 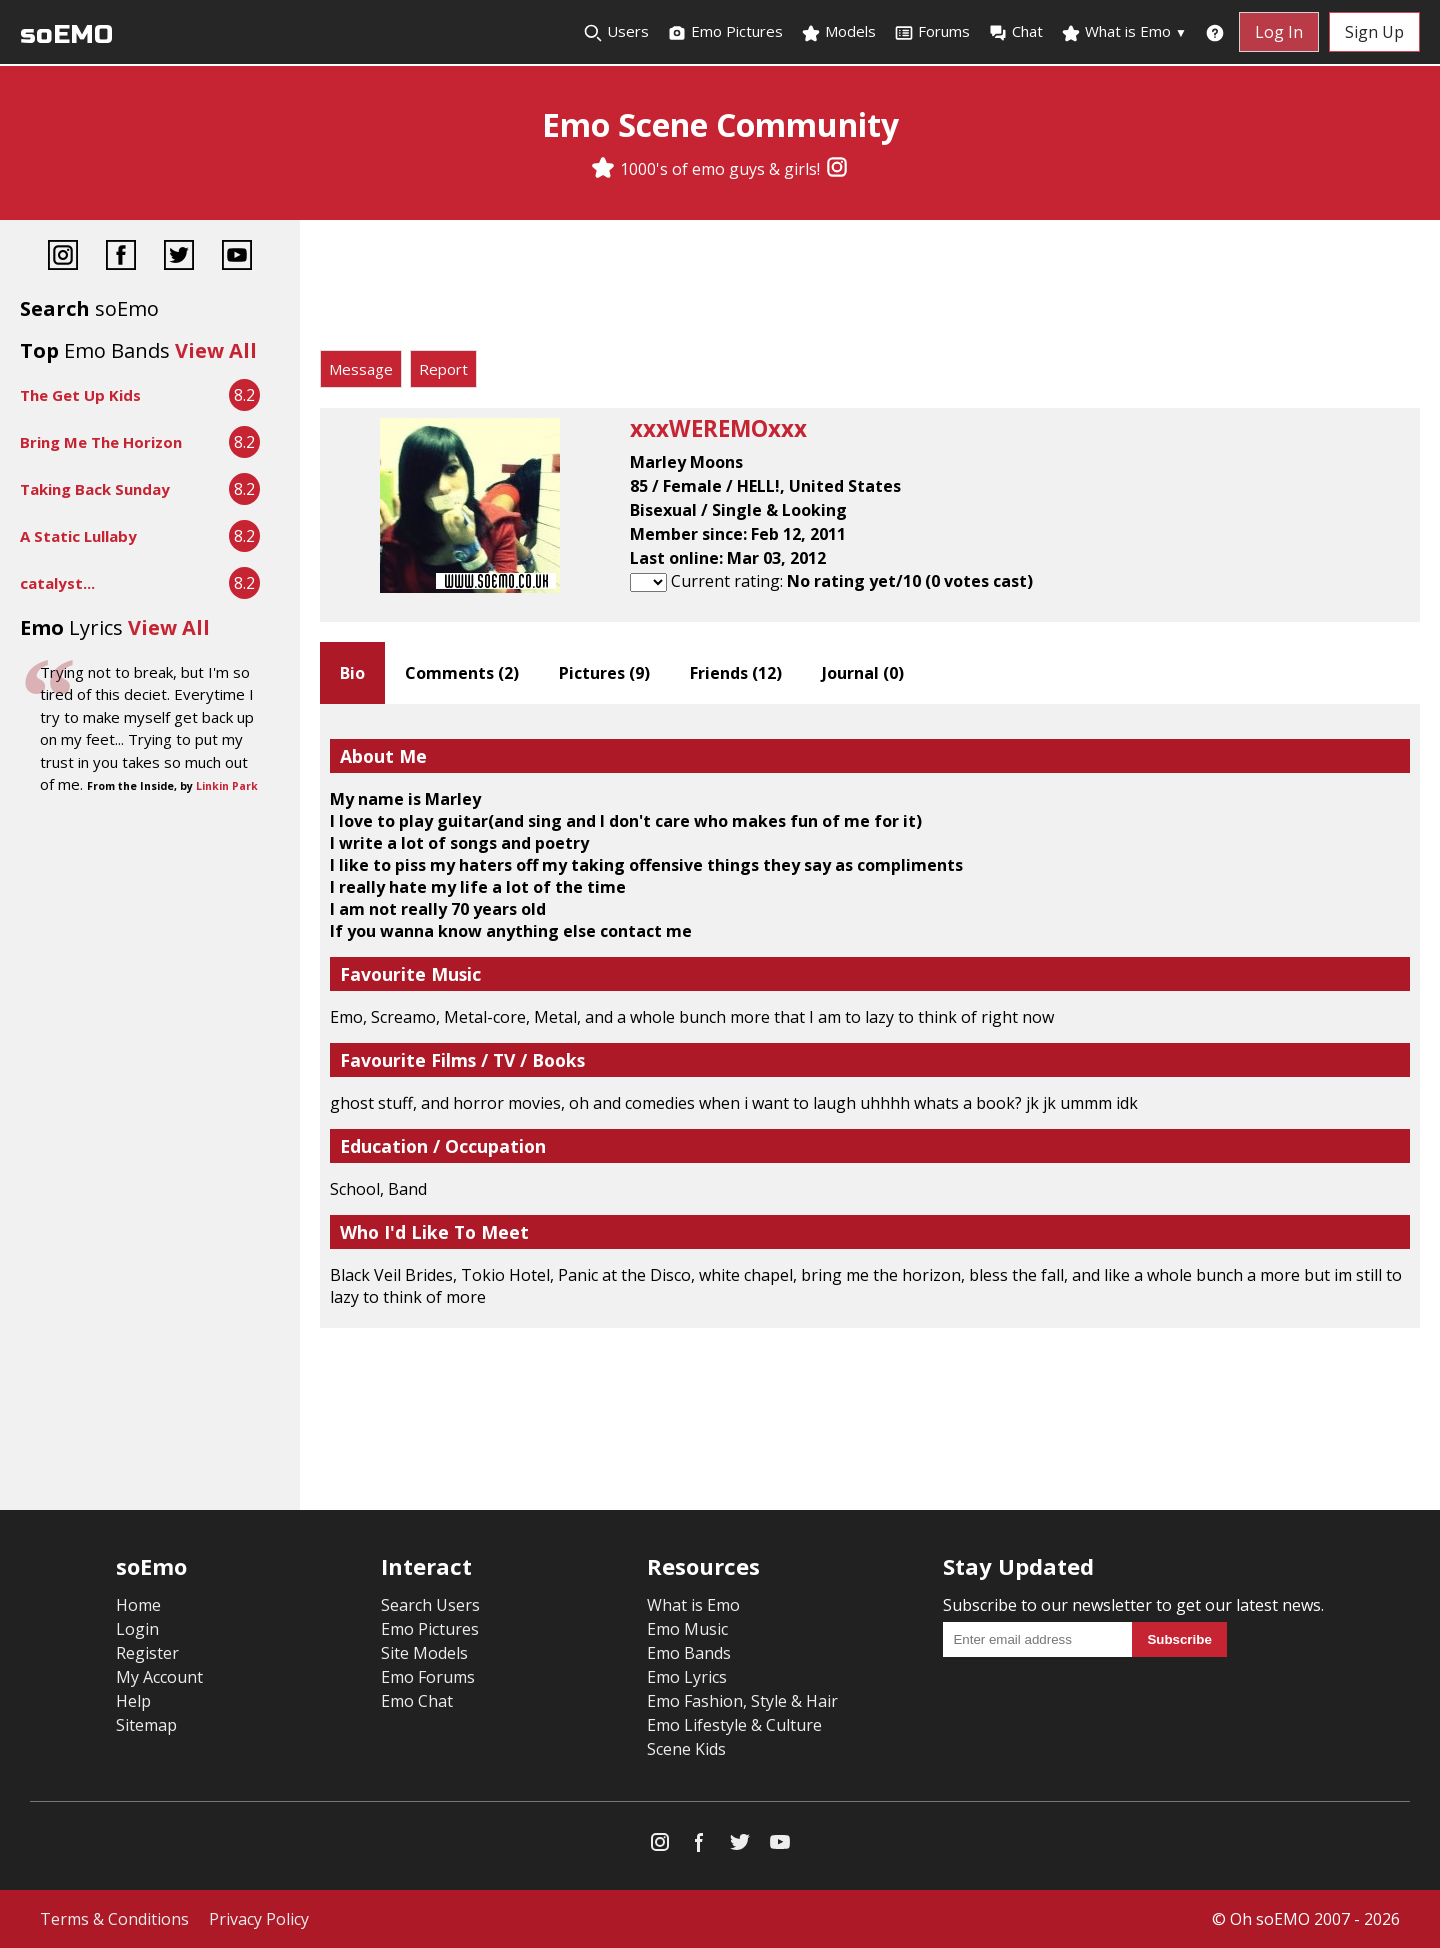 I want to click on Scene Kids, so click(x=686, y=1749).